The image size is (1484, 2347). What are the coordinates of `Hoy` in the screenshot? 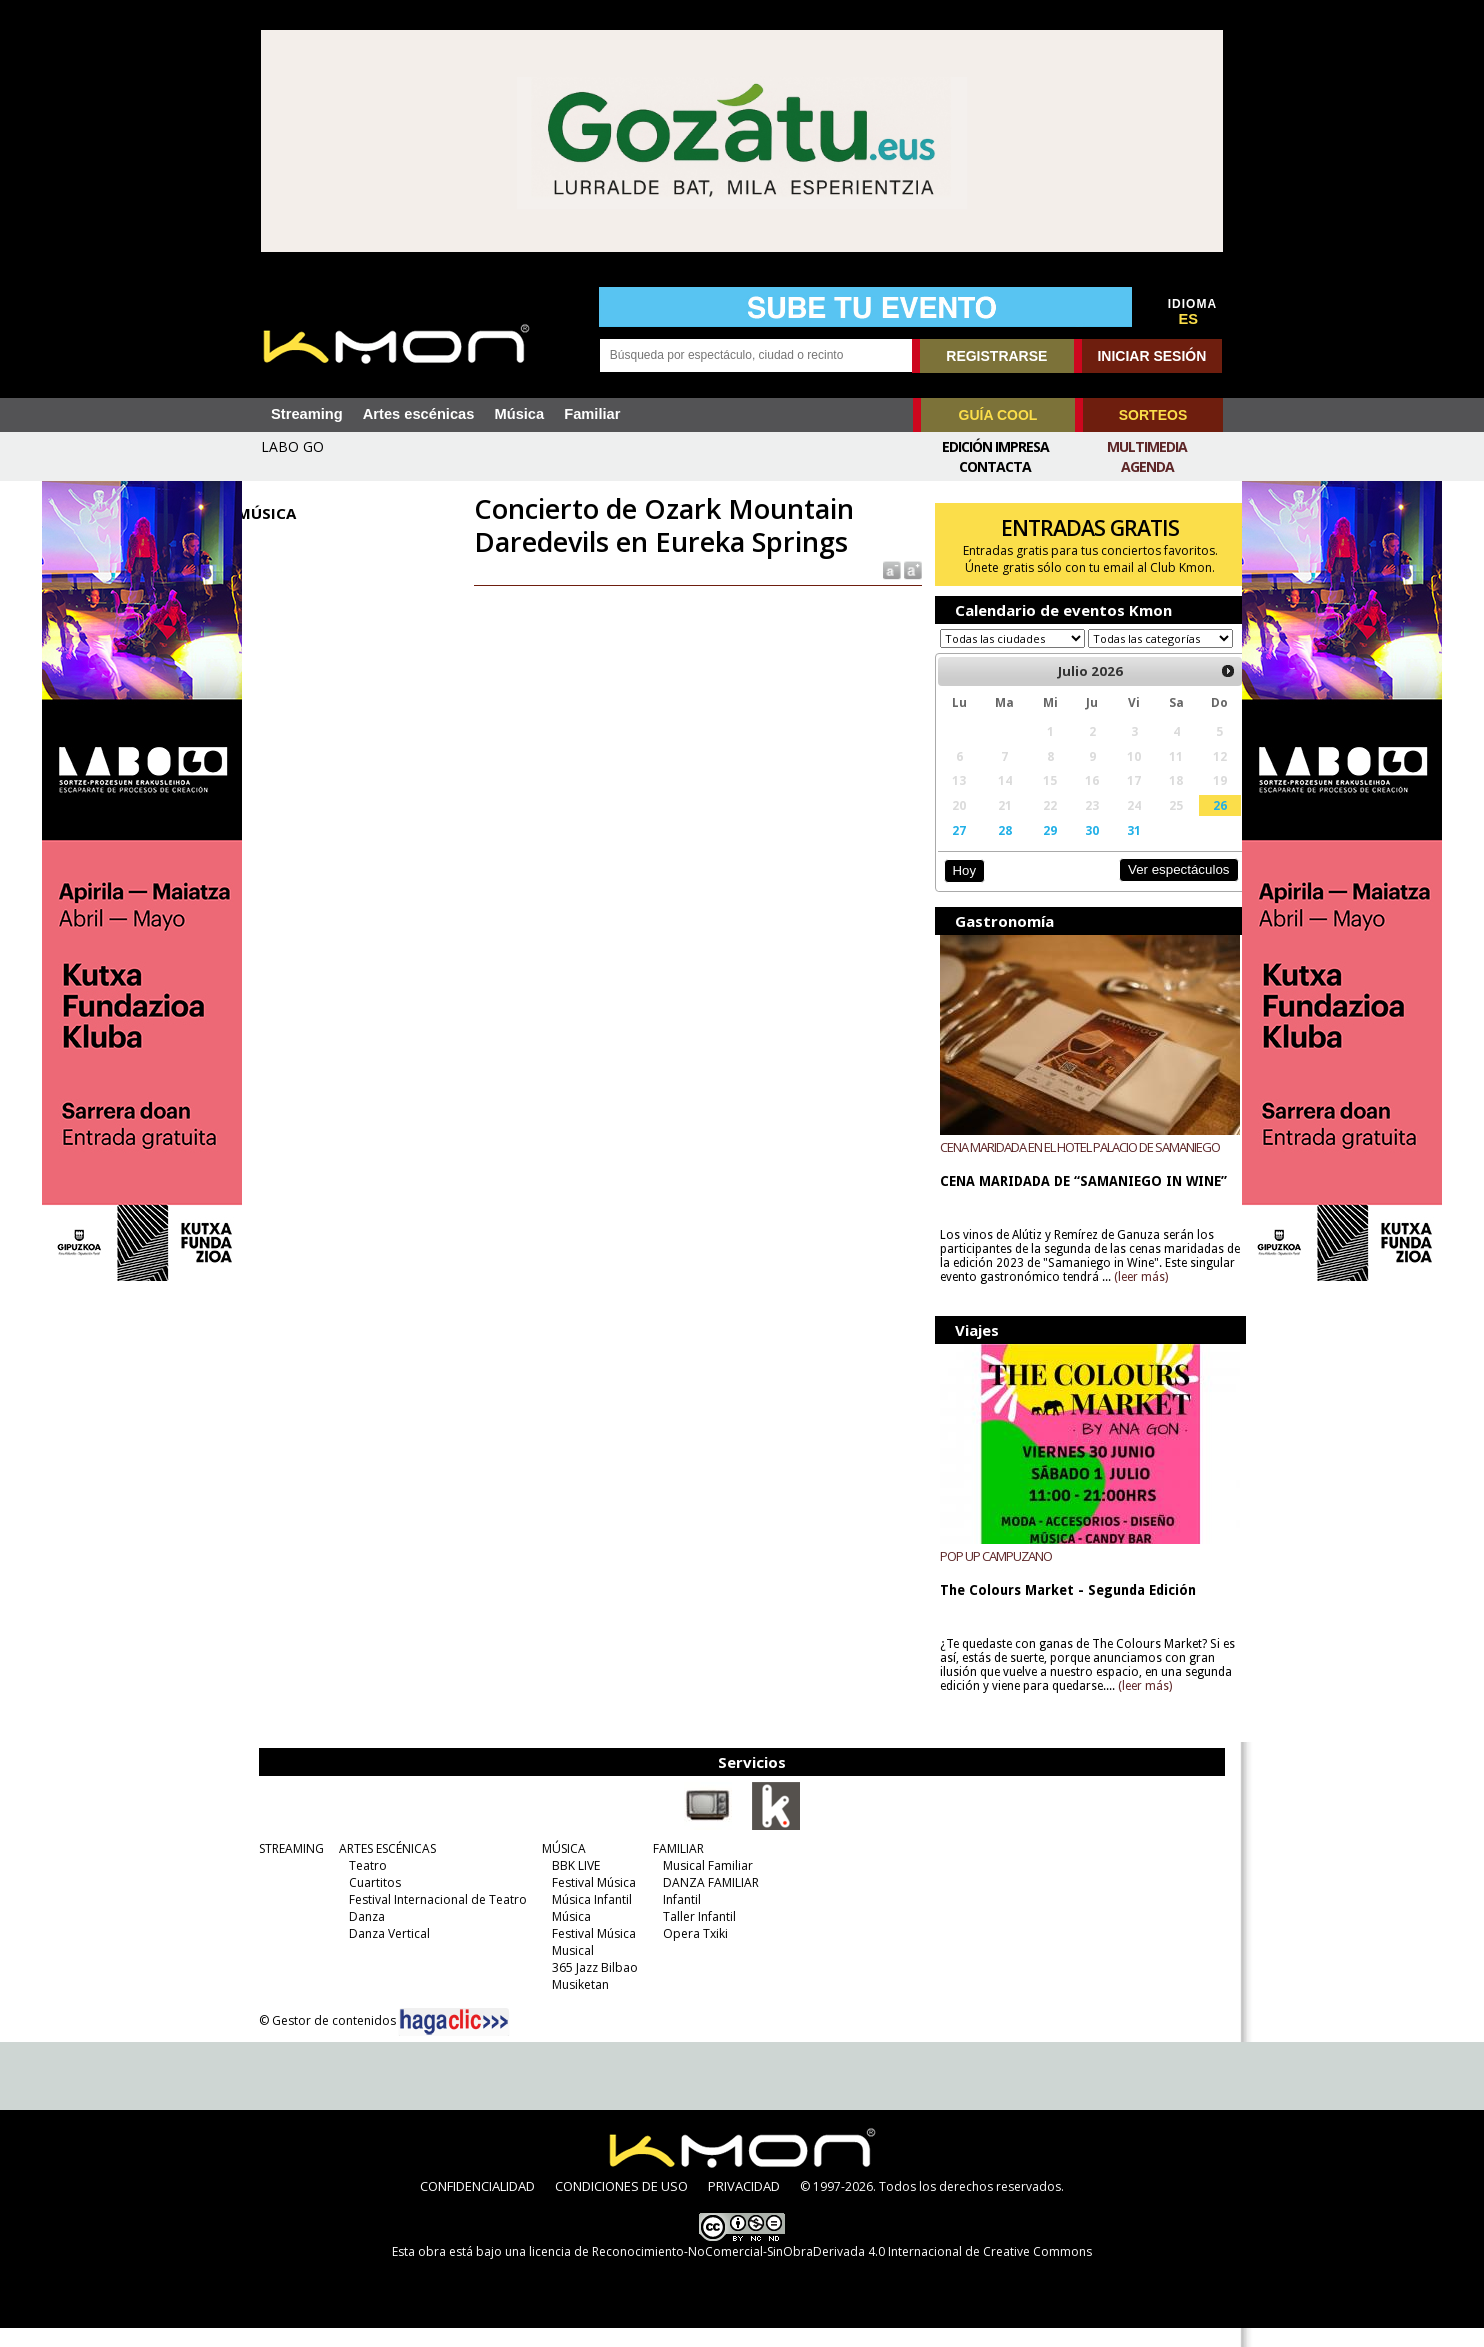 It's located at (956, 889).